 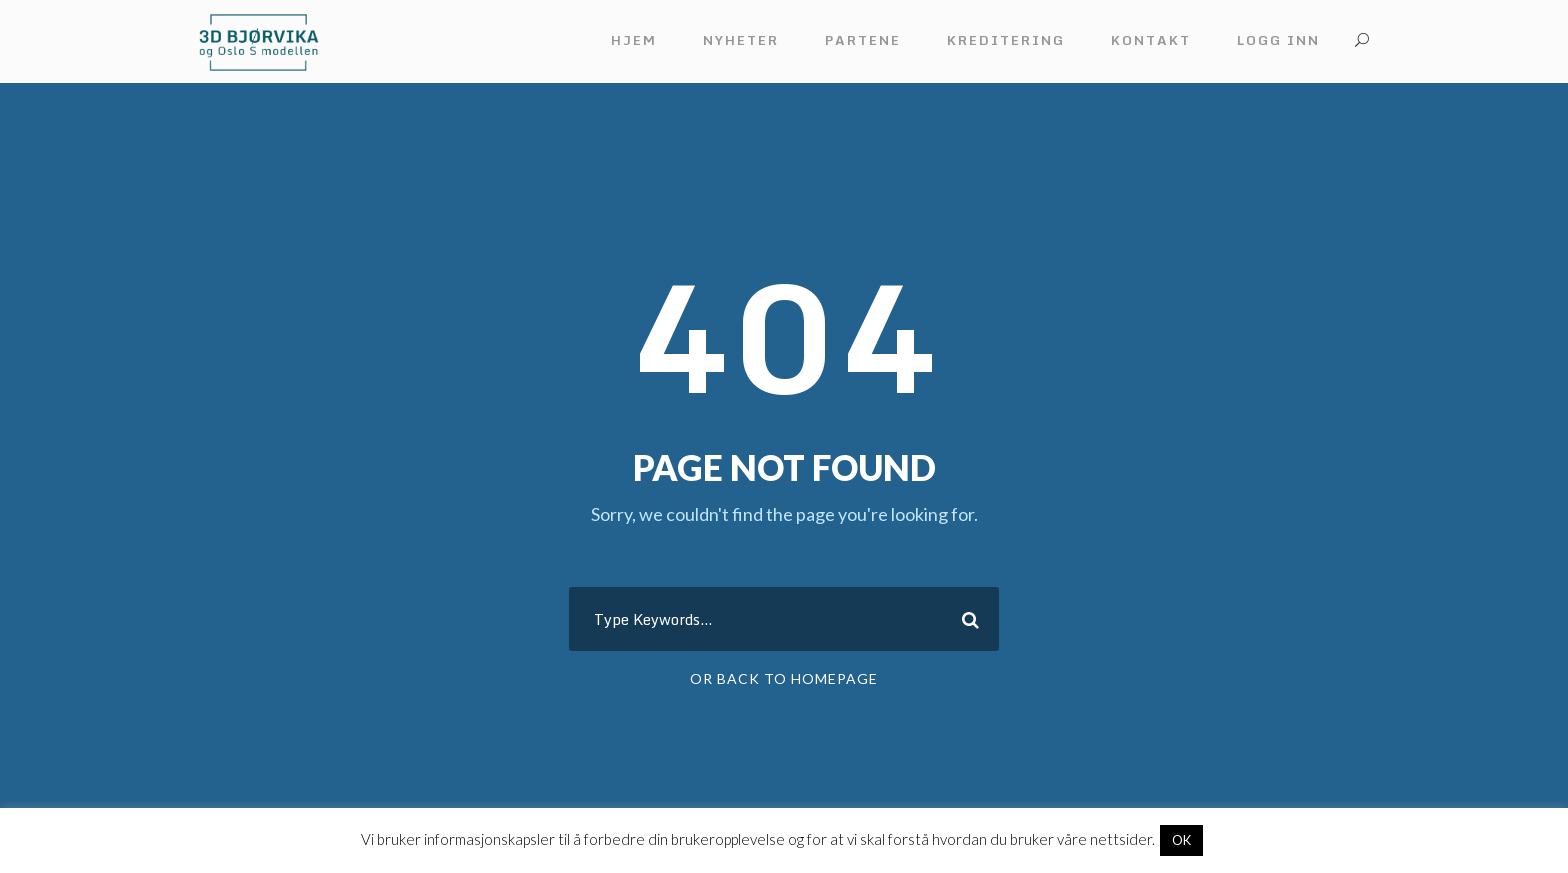 What do you see at coordinates (1151, 40) in the screenshot?
I see `Kontakt` at bounding box center [1151, 40].